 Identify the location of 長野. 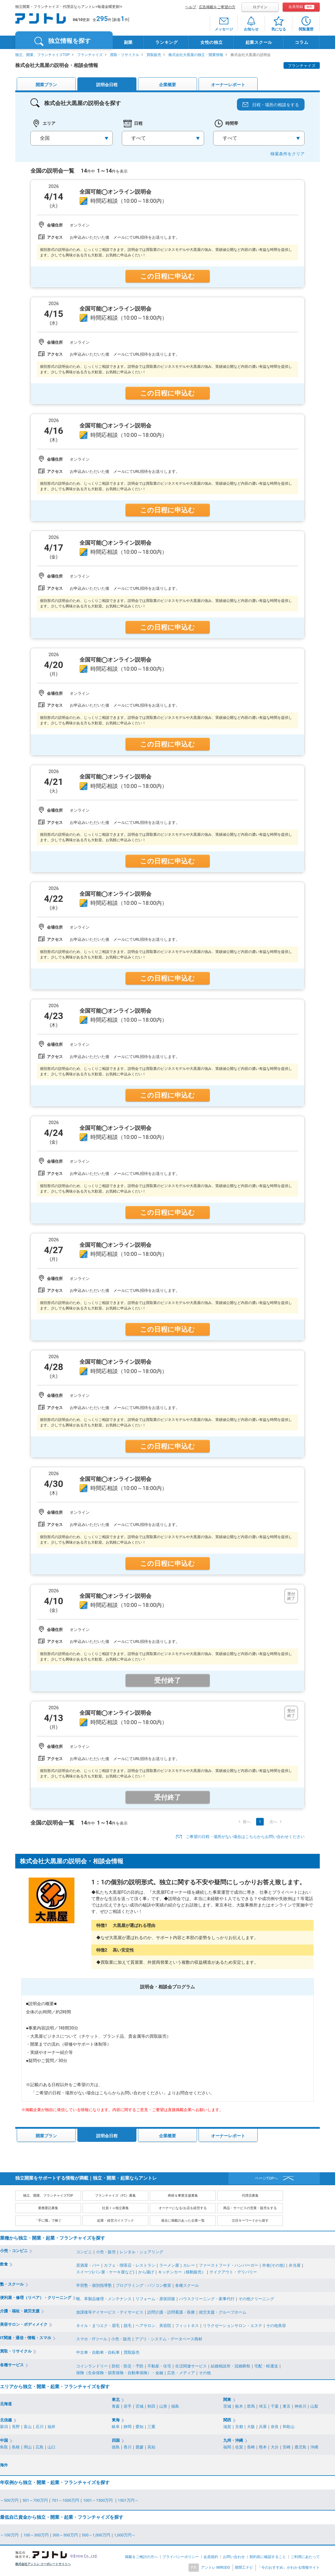
(16, 2426).